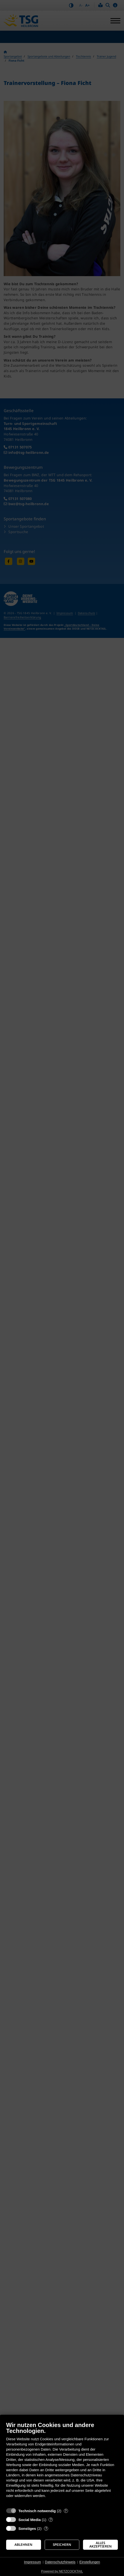 The width and height of the screenshot is (124, 2576). I want to click on Social Media, so click(29, 2520).